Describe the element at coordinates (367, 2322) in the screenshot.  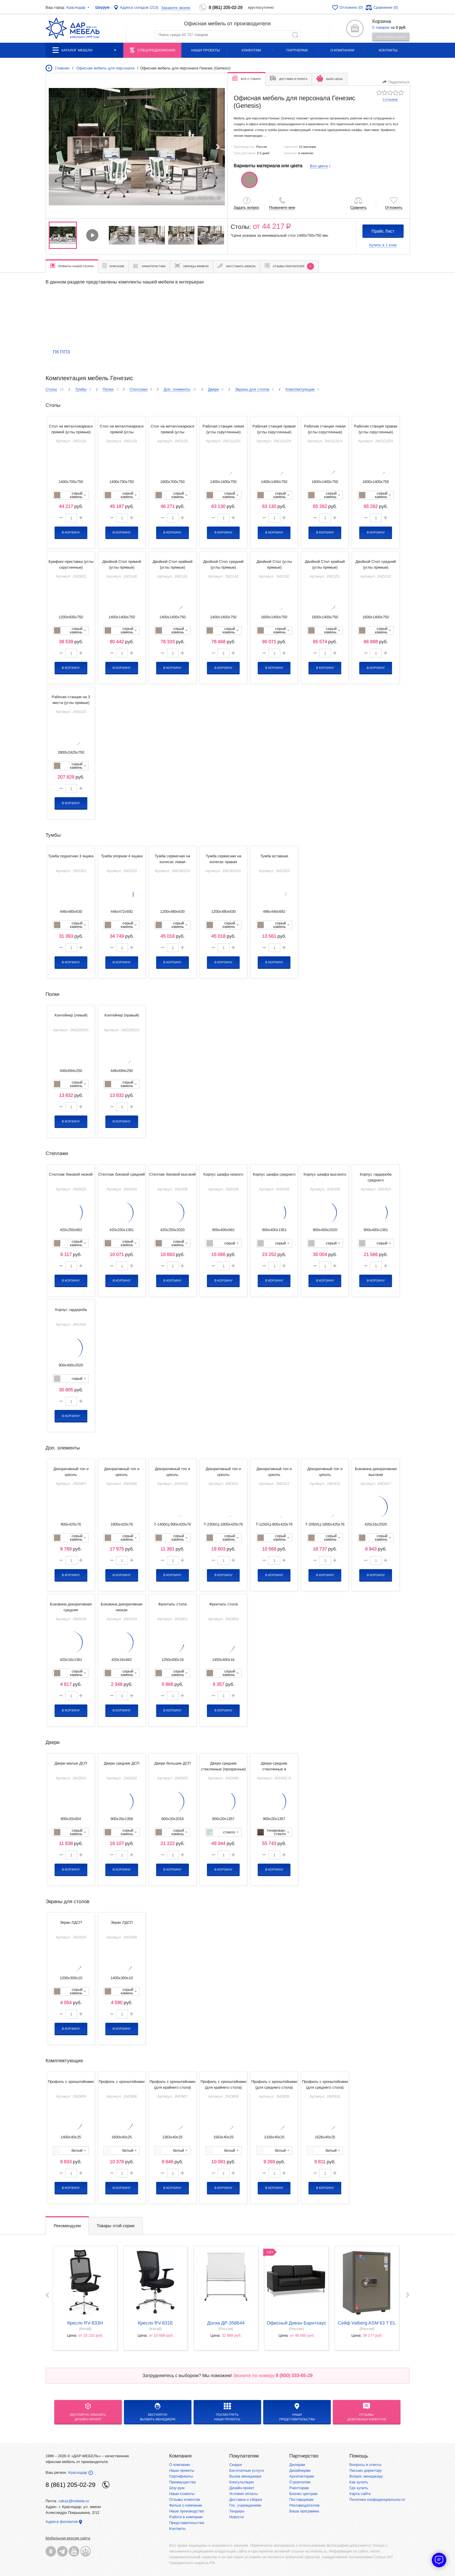
I see `Сейф Valberg ASM 63 T EL` at that location.